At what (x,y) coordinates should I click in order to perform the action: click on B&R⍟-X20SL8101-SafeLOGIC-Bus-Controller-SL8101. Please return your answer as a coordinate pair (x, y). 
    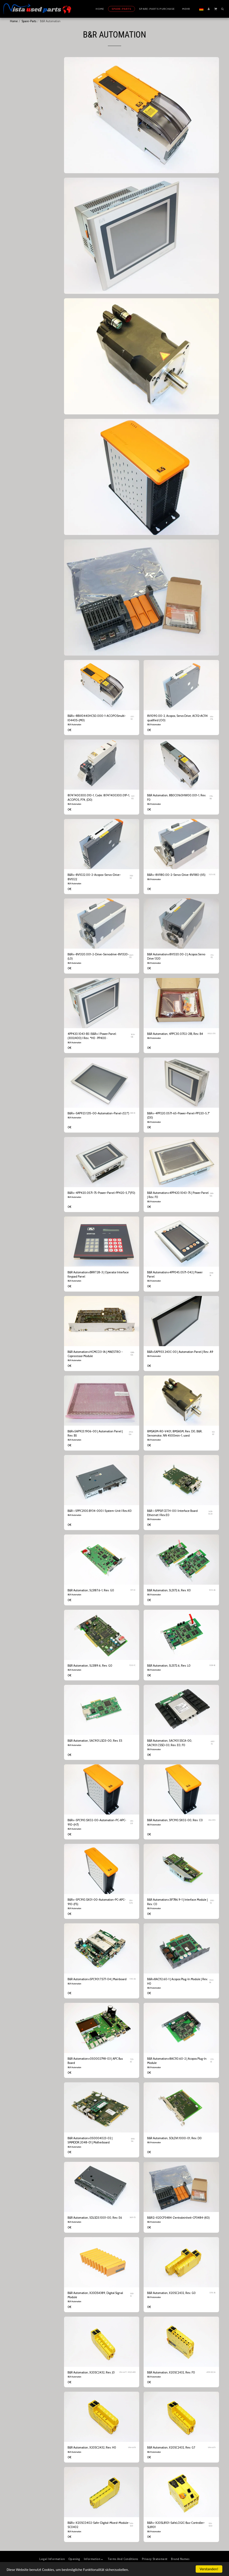
    Looking at the image, I should click on (176, 2525).